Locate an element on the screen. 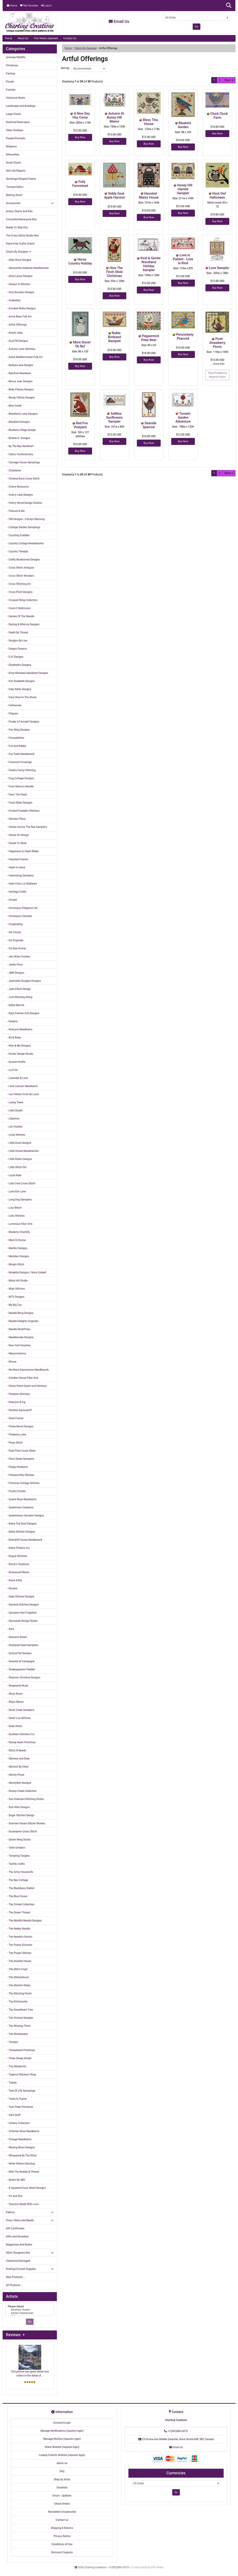 The height and width of the screenshot is (2576, 238). - Avlea Mediterranean Folk Art is located at coordinates (24, 357).